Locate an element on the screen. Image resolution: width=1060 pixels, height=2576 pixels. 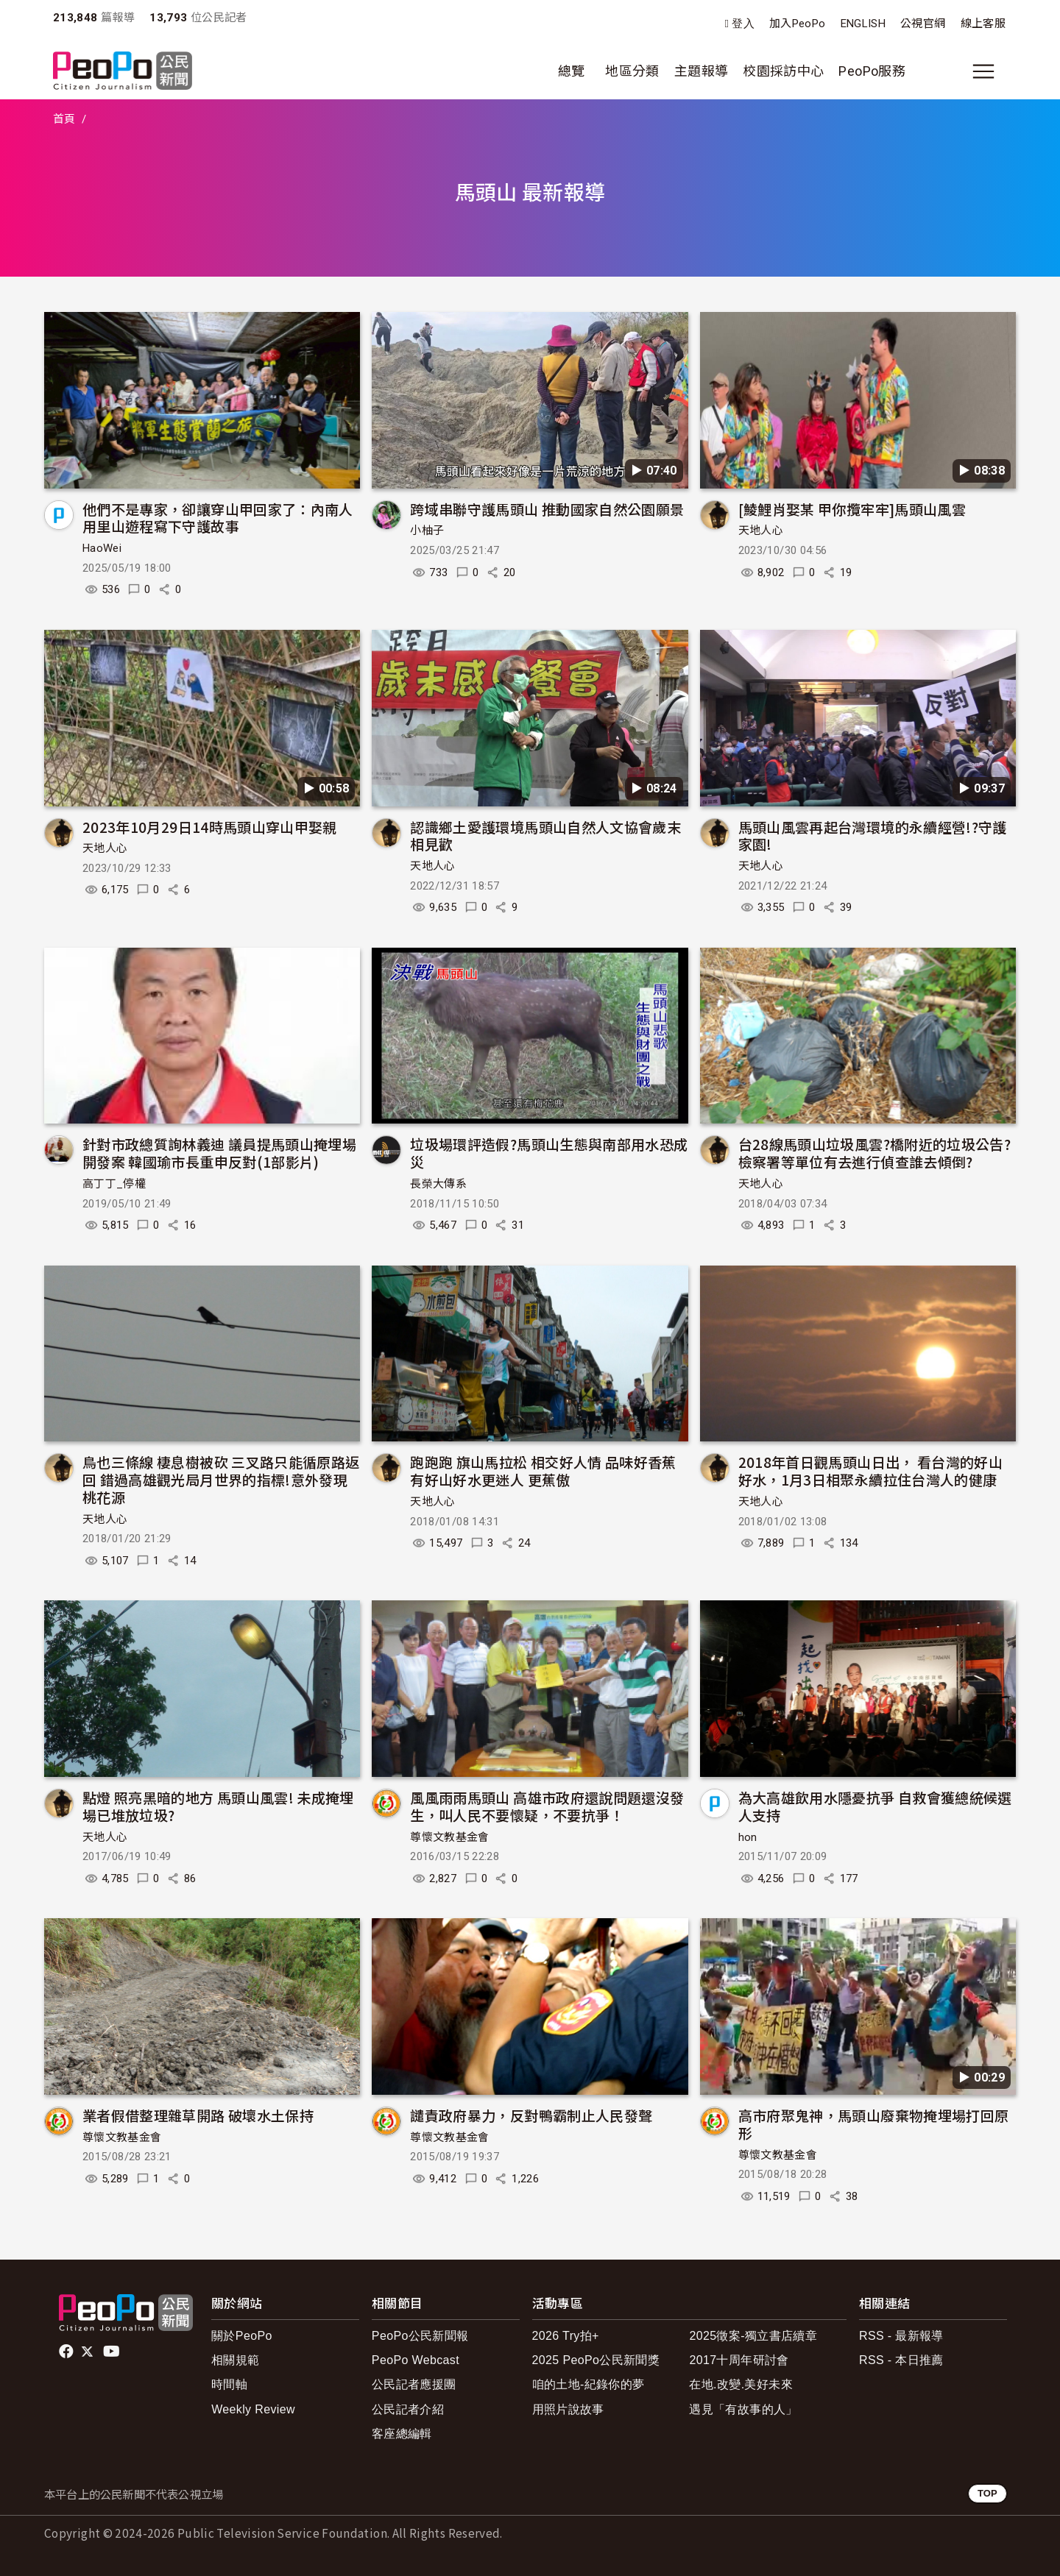
遇見「有故事的人」 is located at coordinates (743, 2409).